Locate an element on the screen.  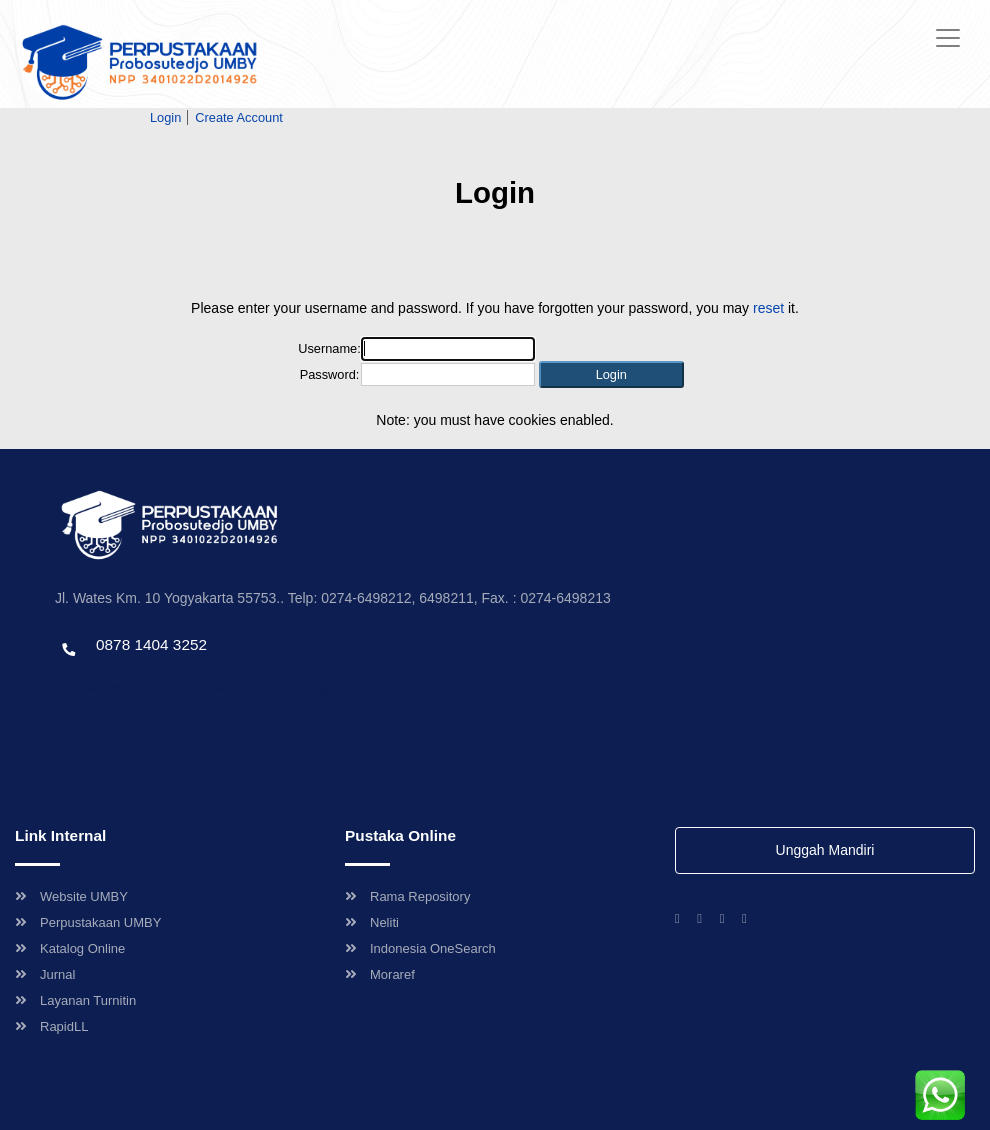
Password: is located at coordinates (330, 374).